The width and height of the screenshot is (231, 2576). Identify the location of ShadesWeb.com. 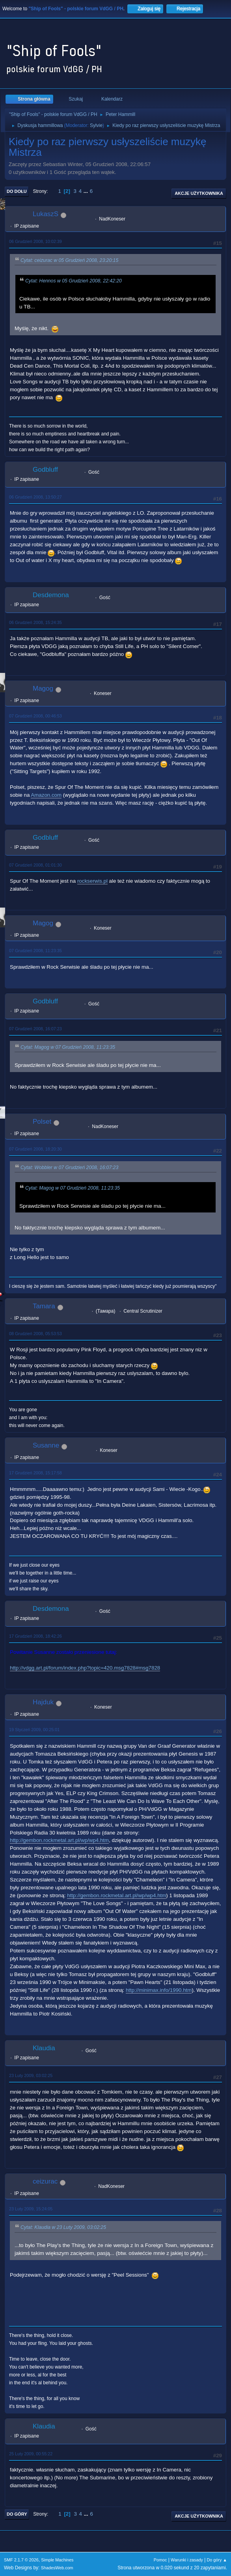
(57, 2567).